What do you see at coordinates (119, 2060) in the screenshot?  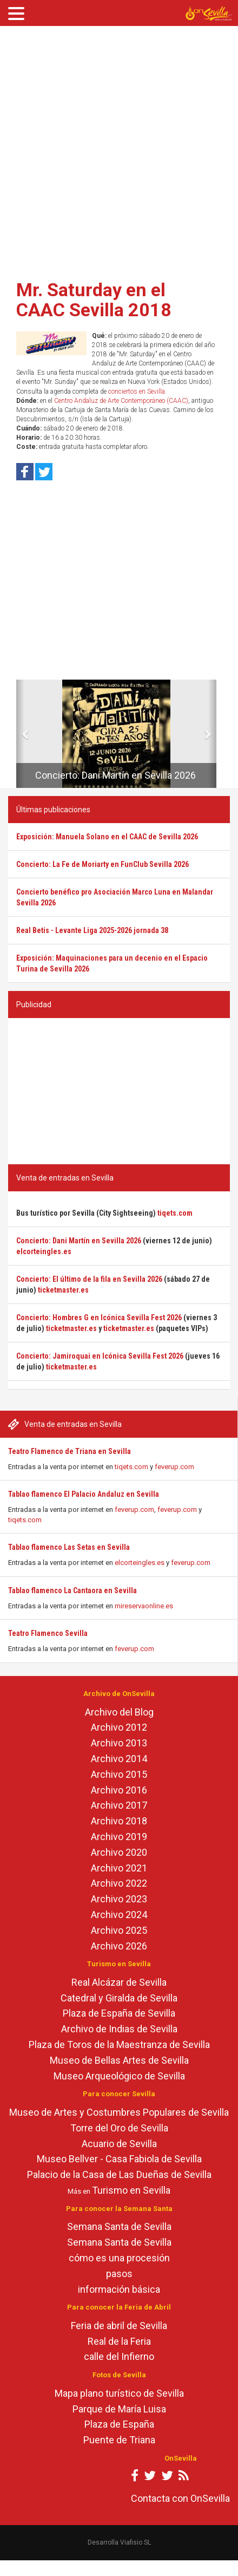 I see `Museo de Bellas Artes de Sevilla` at bounding box center [119, 2060].